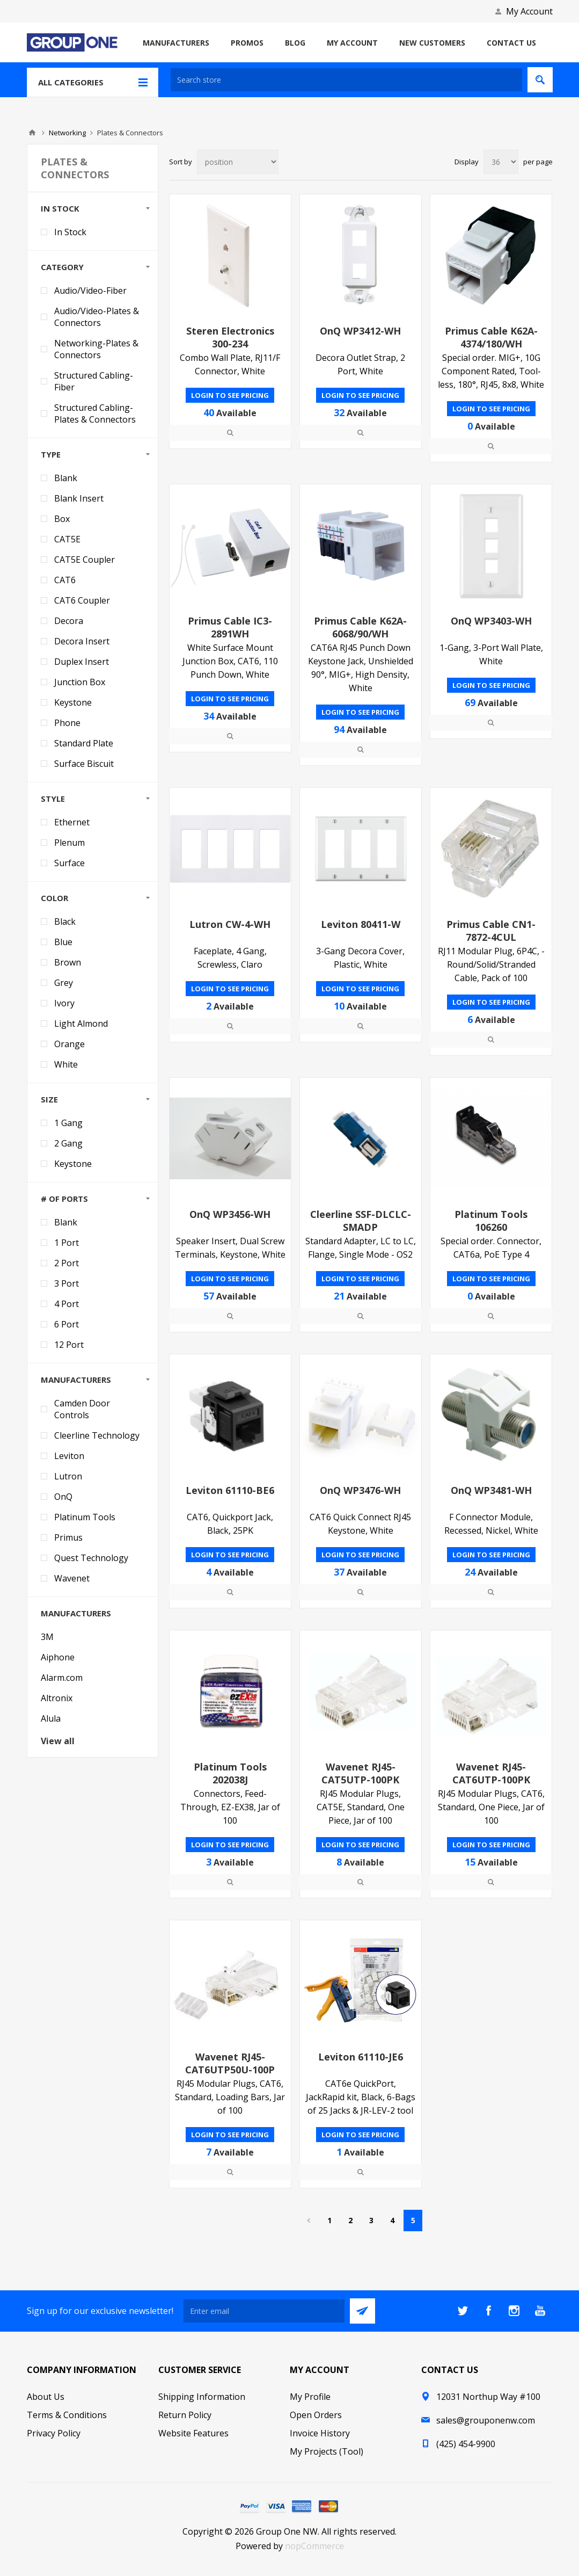 The height and width of the screenshot is (2576, 579). Describe the element at coordinates (81, 1023) in the screenshot. I see `Light Almond` at that location.